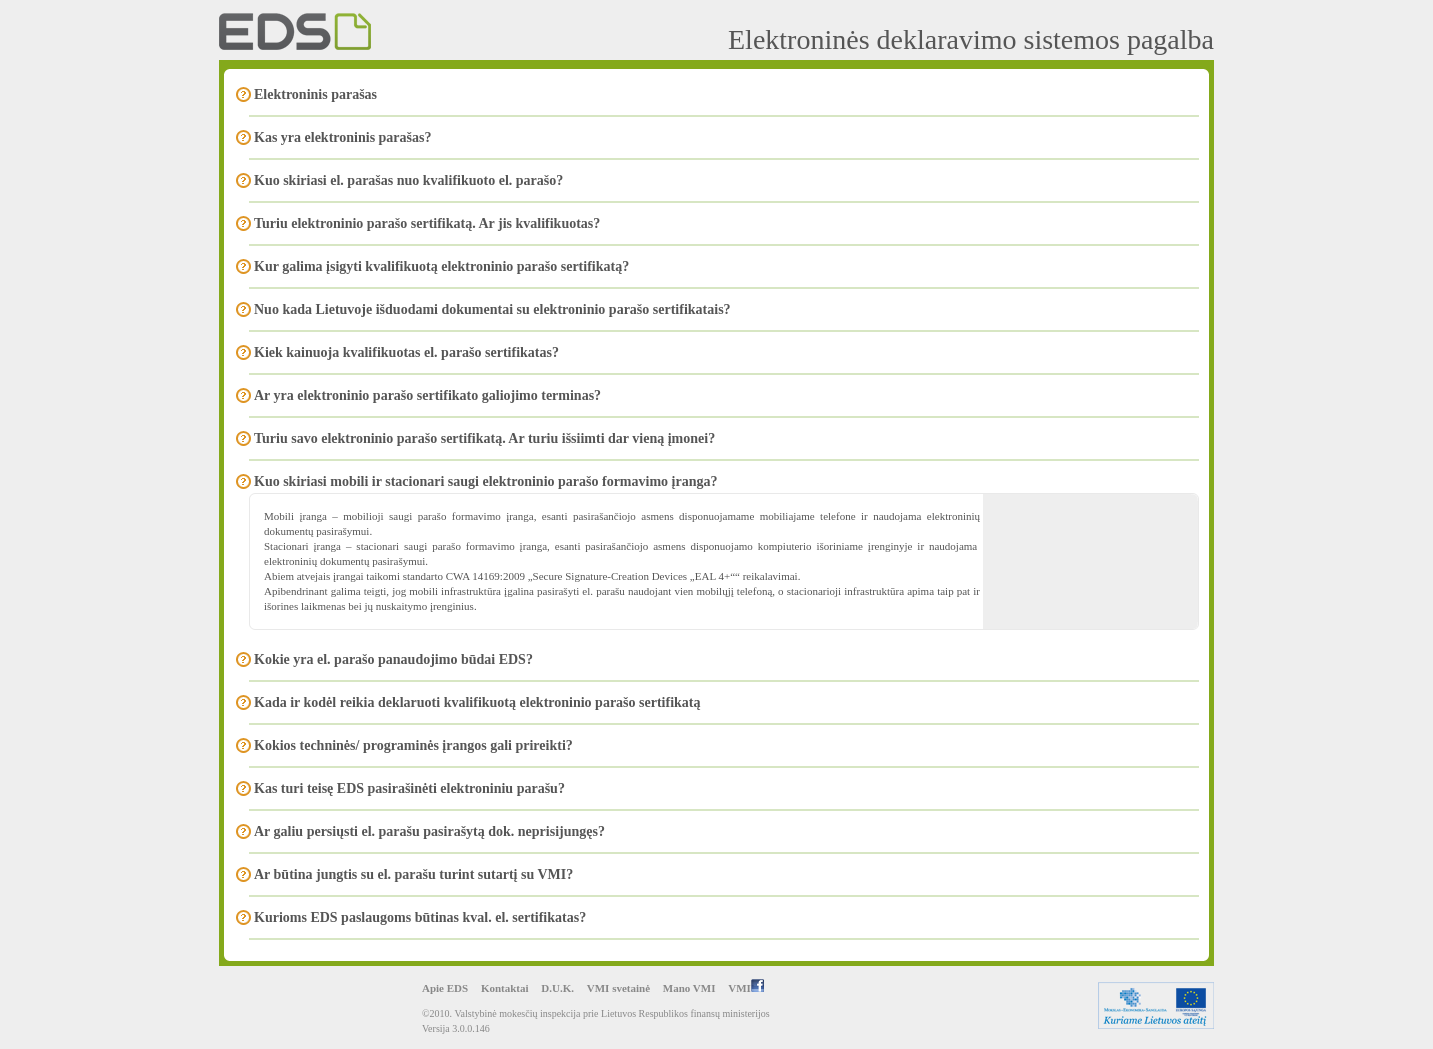 Image resolution: width=1433 pixels, height=1049 pixels. Describe the element at coordinates (413, 745) in the screenshot. I see `Kokios techninės/ programinės įrangos gali prireikti?` at that location.